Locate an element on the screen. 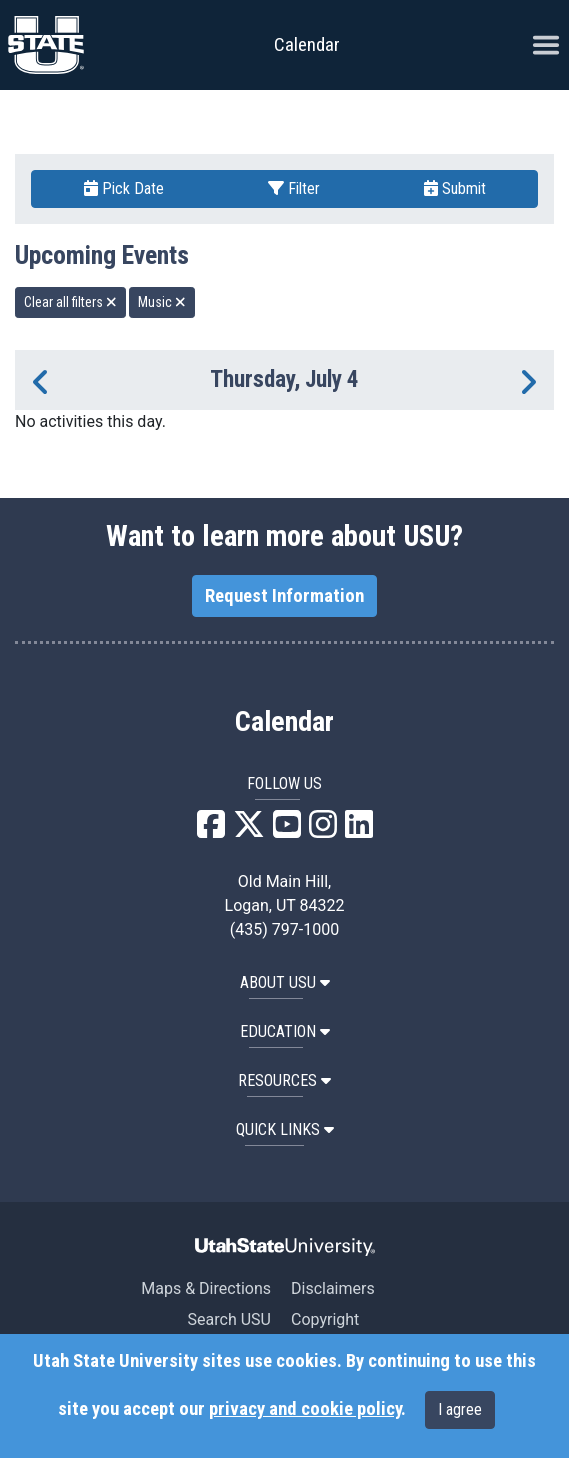 This screenshot has width=569, height=1458. [USU X] is located at coordinates (249, 830).